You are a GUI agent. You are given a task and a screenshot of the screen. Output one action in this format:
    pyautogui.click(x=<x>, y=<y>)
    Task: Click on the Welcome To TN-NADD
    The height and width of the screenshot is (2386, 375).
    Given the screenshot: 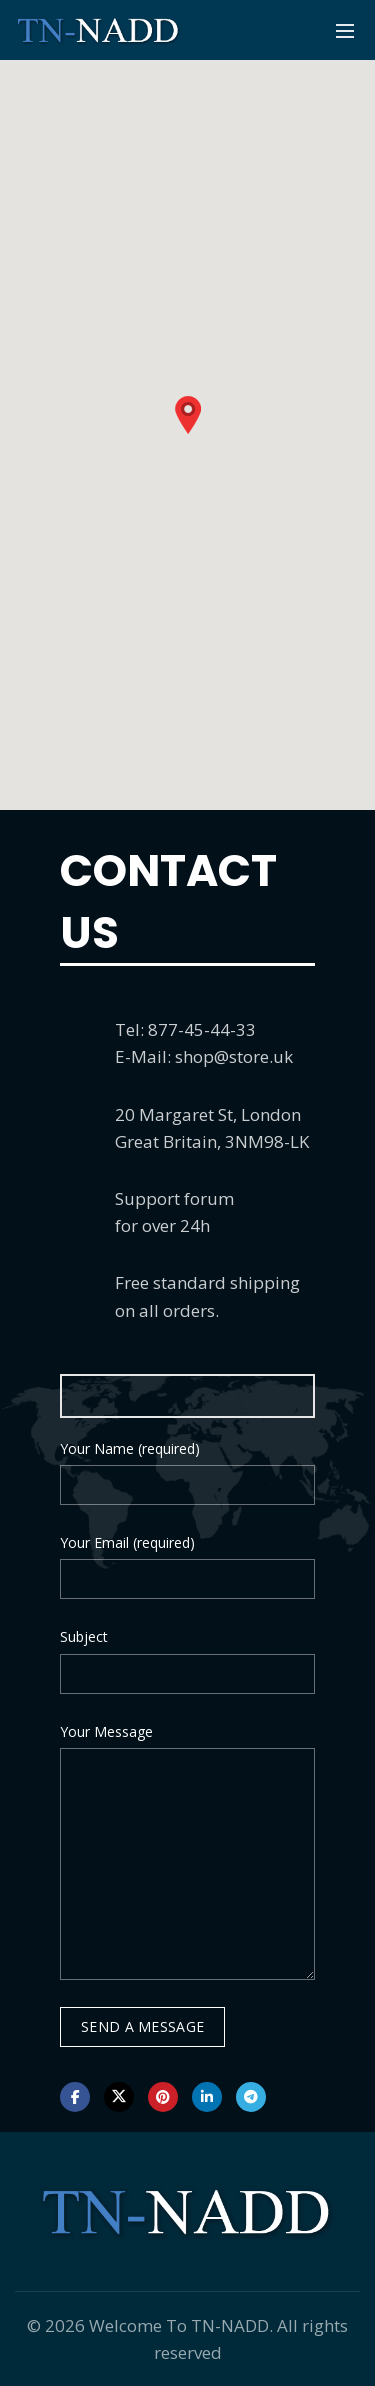 What is the action you would take?
    pyautogui.click(x=179, y=2325)
    